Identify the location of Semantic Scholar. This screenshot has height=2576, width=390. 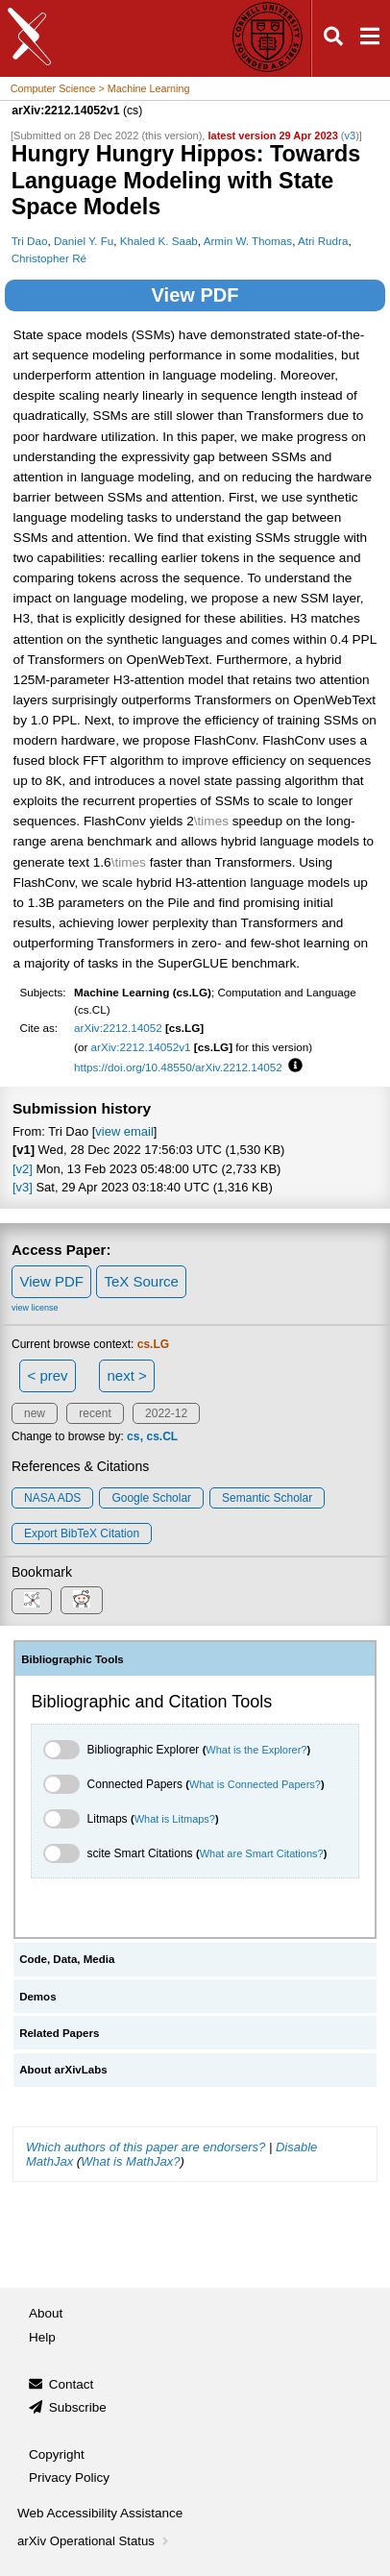
(267, 1498).